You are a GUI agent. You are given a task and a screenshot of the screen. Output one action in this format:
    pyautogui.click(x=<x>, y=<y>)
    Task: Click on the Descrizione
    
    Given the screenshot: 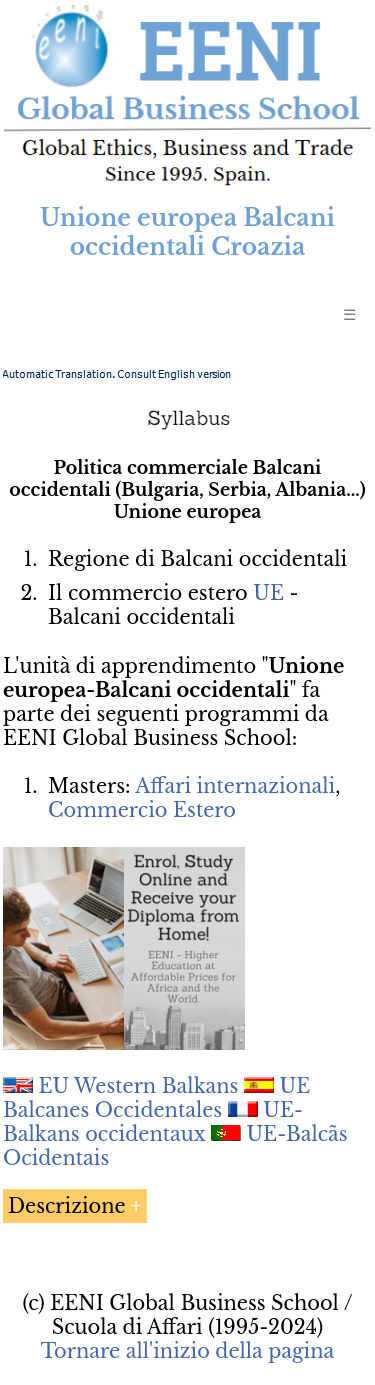 What is the action you would take?
    pyautogui.click(x=67, y=1206)
    